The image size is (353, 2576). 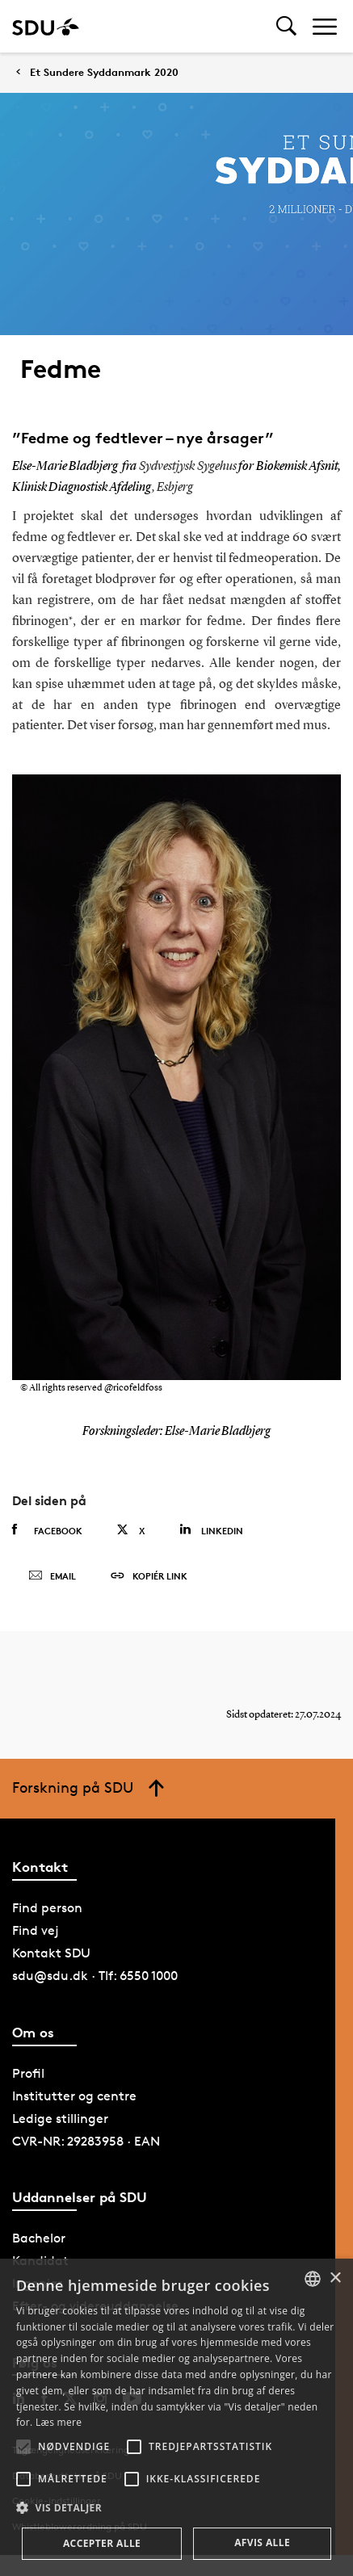 I want to click on × [button], so click(x=335, y=2278).